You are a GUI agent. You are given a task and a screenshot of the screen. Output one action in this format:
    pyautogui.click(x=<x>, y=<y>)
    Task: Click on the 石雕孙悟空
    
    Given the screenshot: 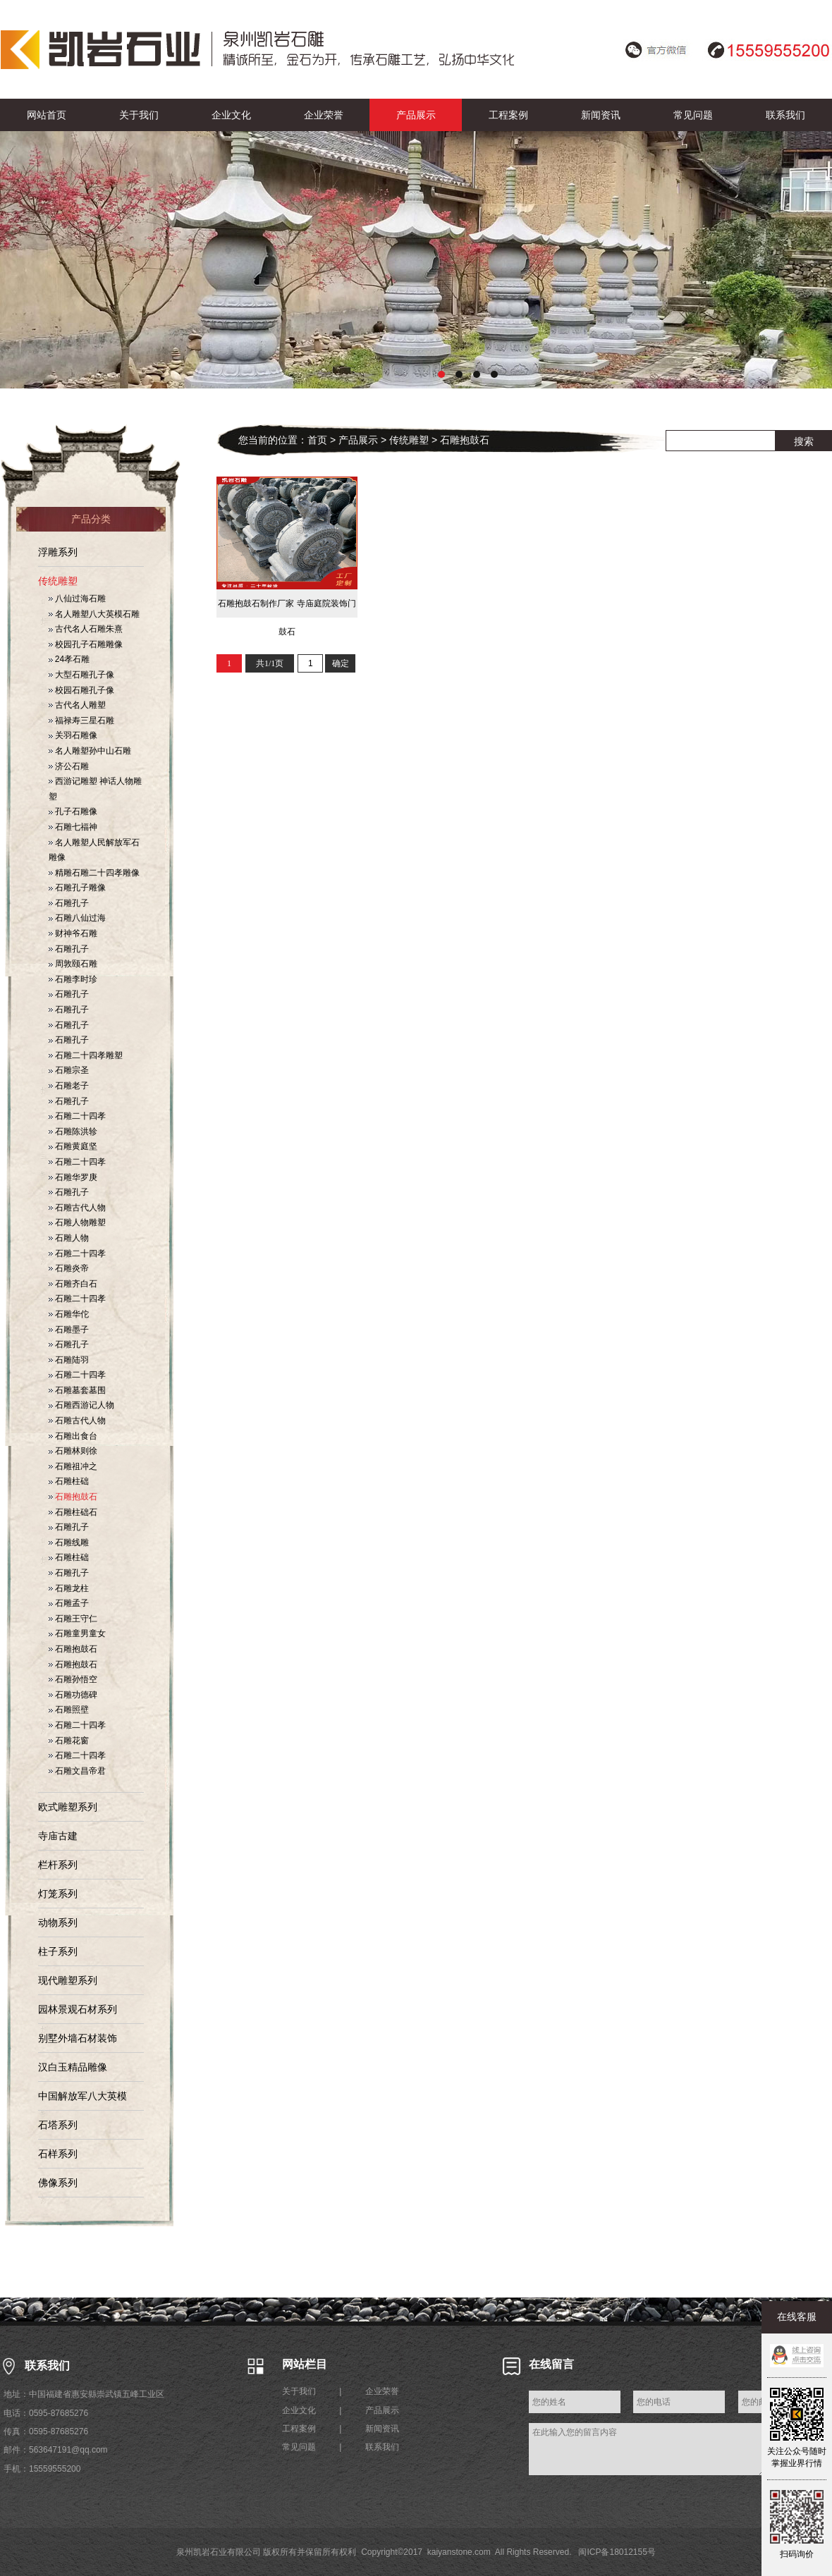 What is the action you would take?
    pyautogui.click(x=73, y=1679)
    